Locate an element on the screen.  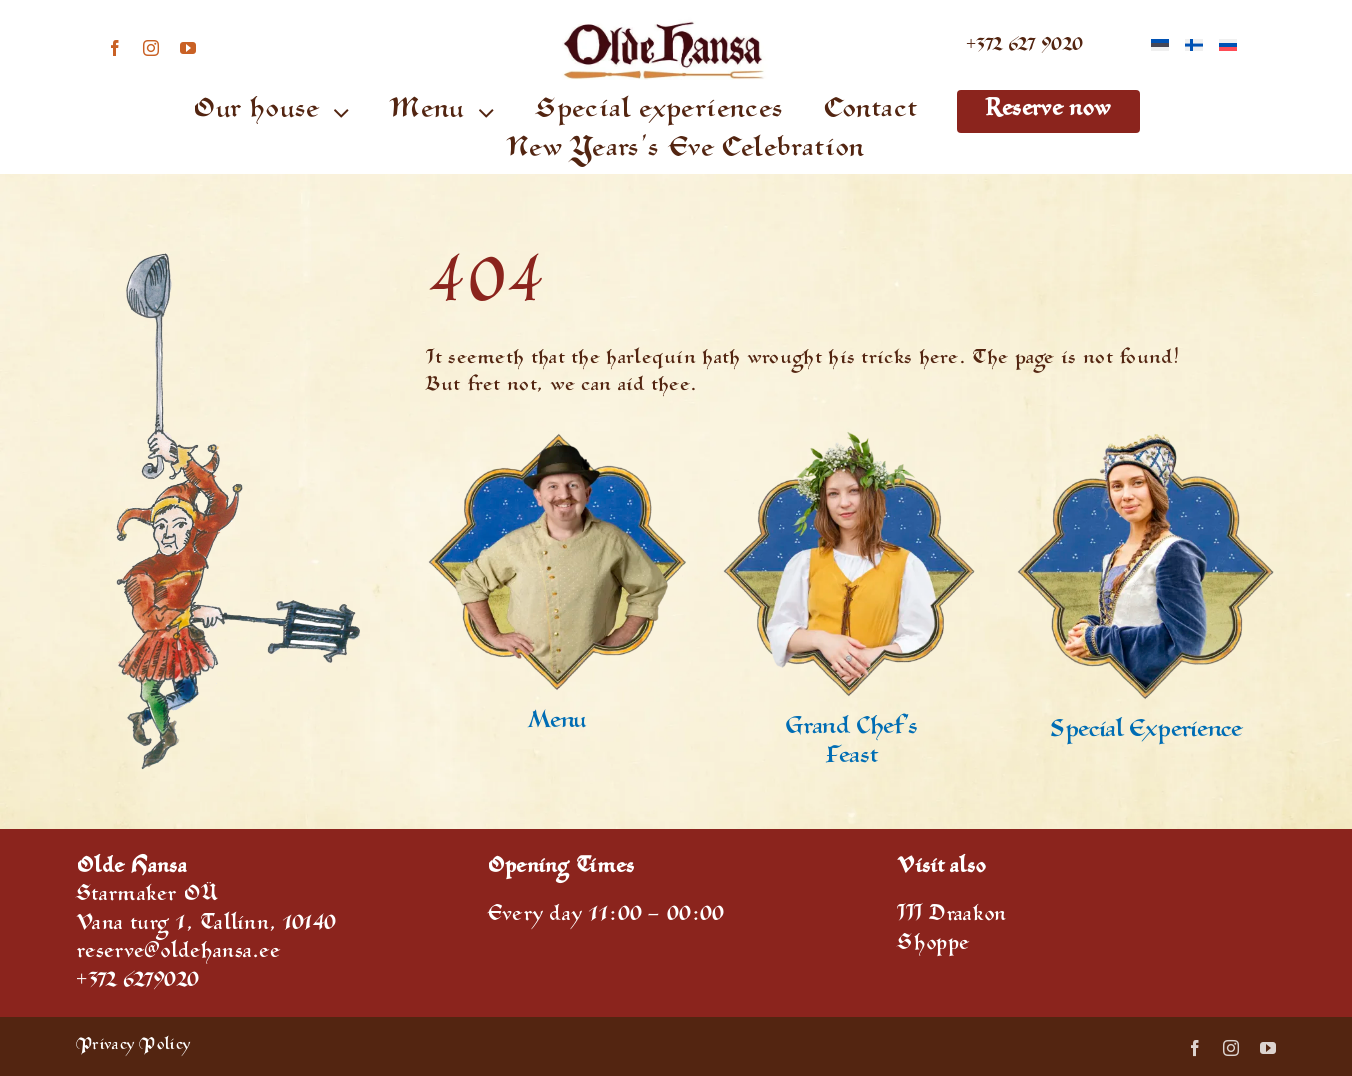
[reservation] is located at coordinates (851, 440).